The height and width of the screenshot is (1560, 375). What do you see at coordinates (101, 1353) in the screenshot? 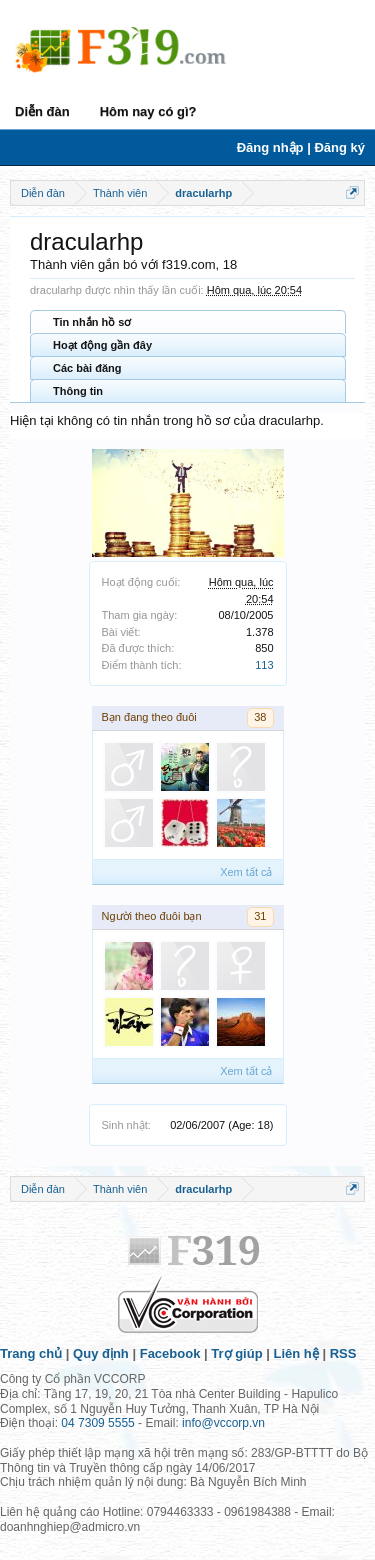
I see `Quy định` at bounding box center [101, 1353].